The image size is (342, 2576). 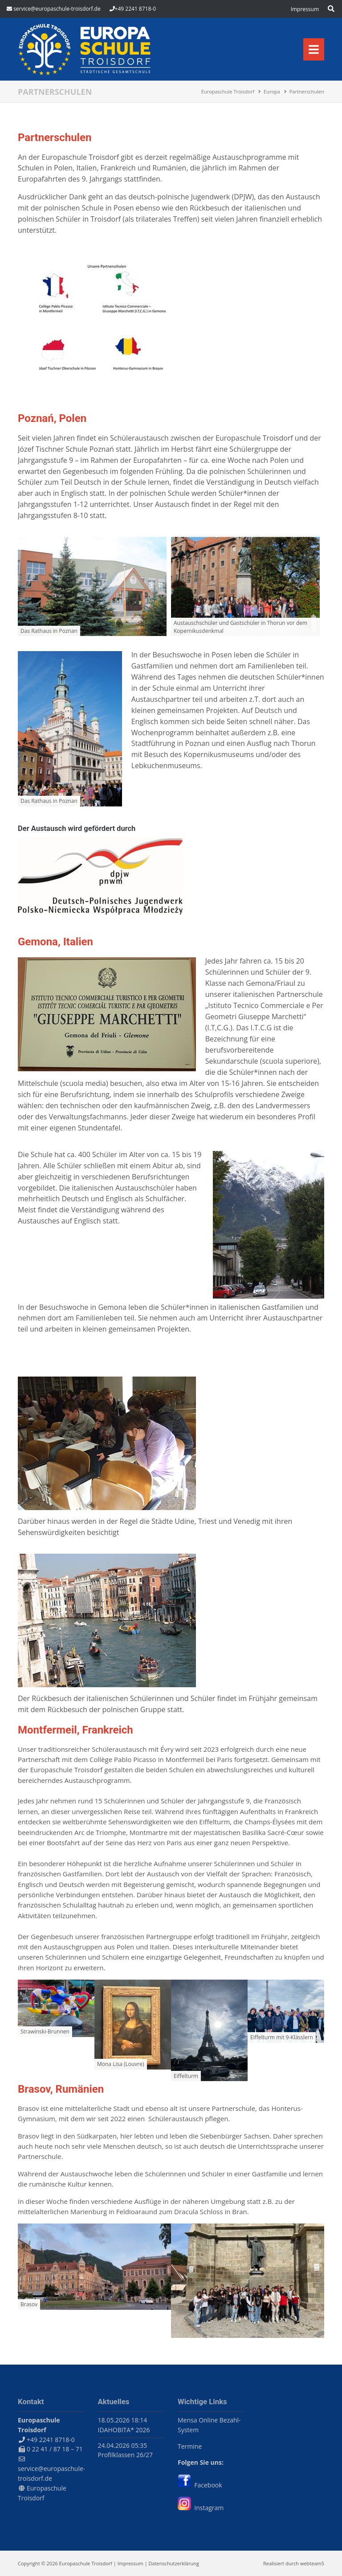 I want to click on Impressum, so click(x=130, y=2563).